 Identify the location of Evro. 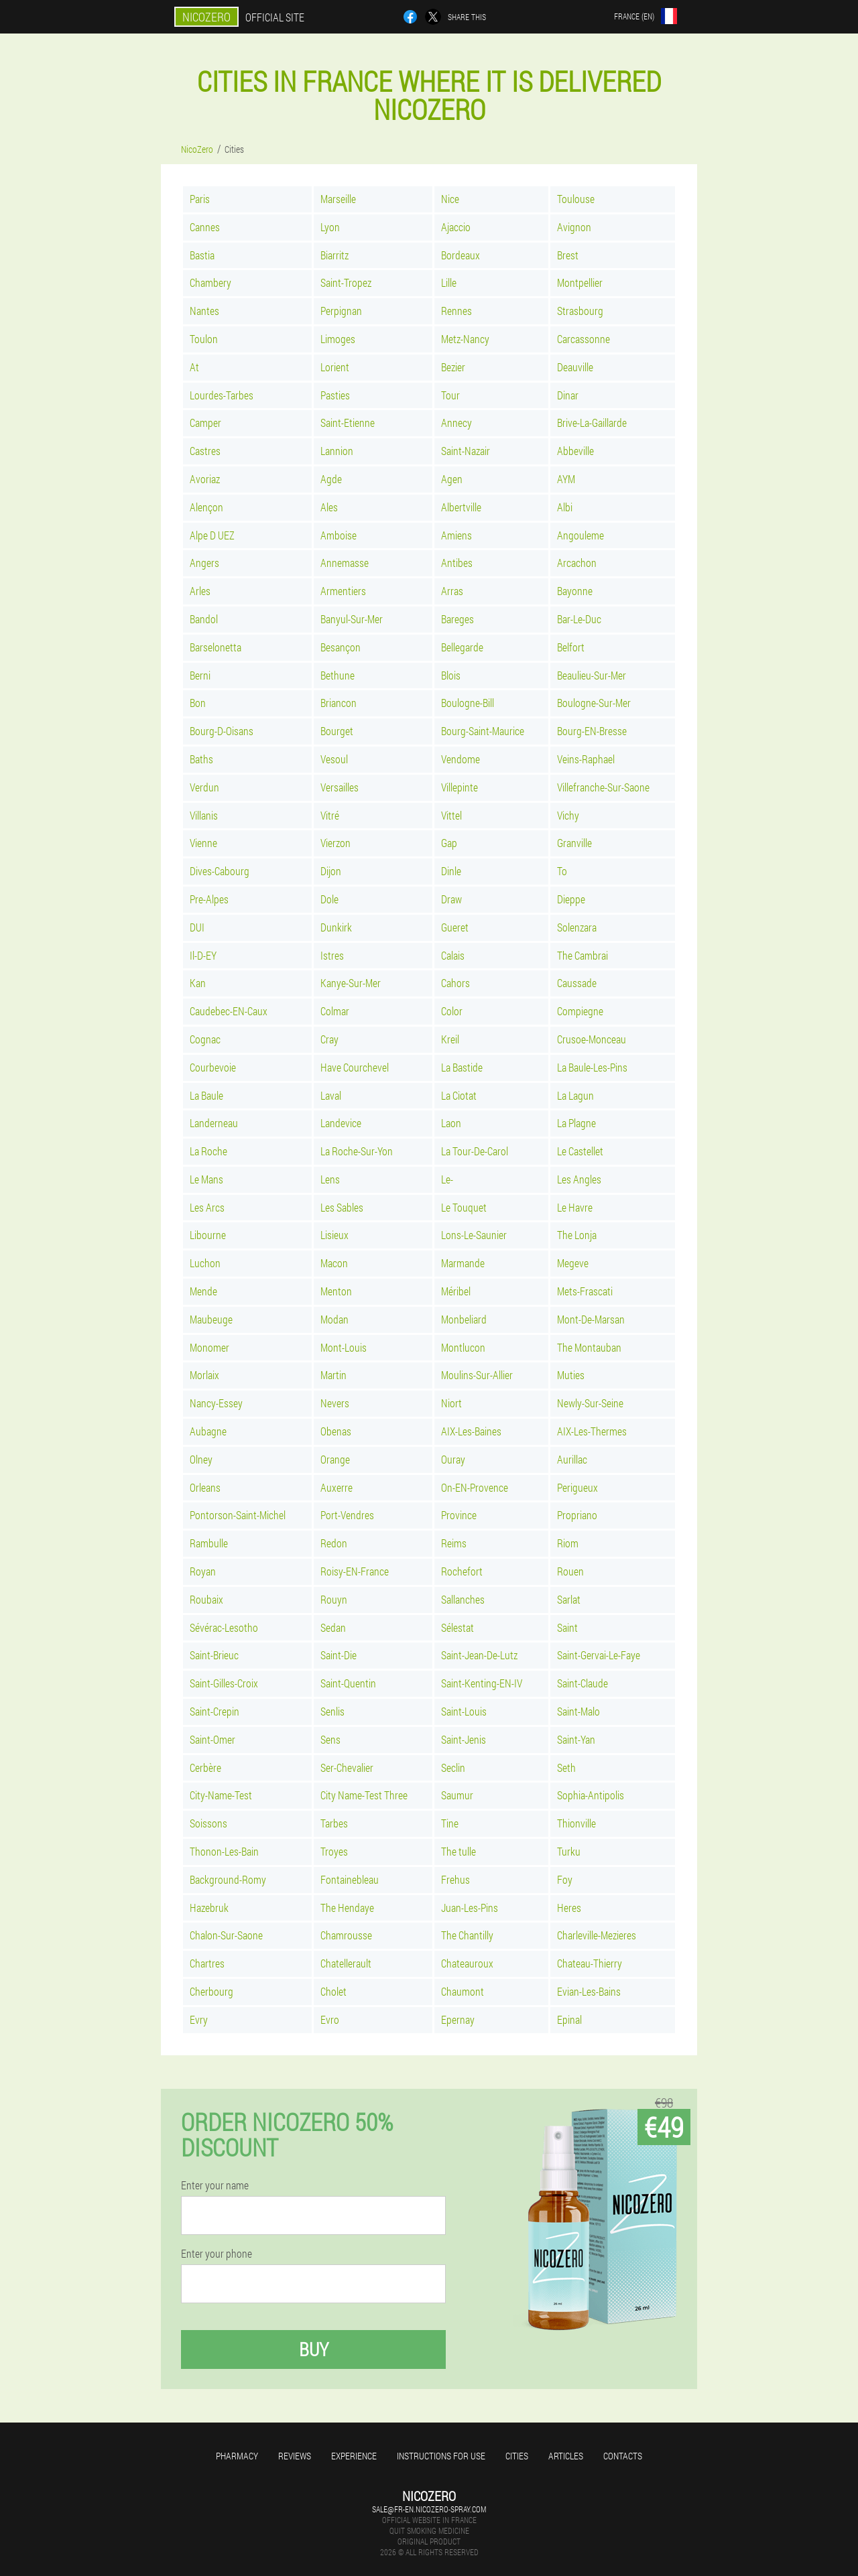
(329, 2019).